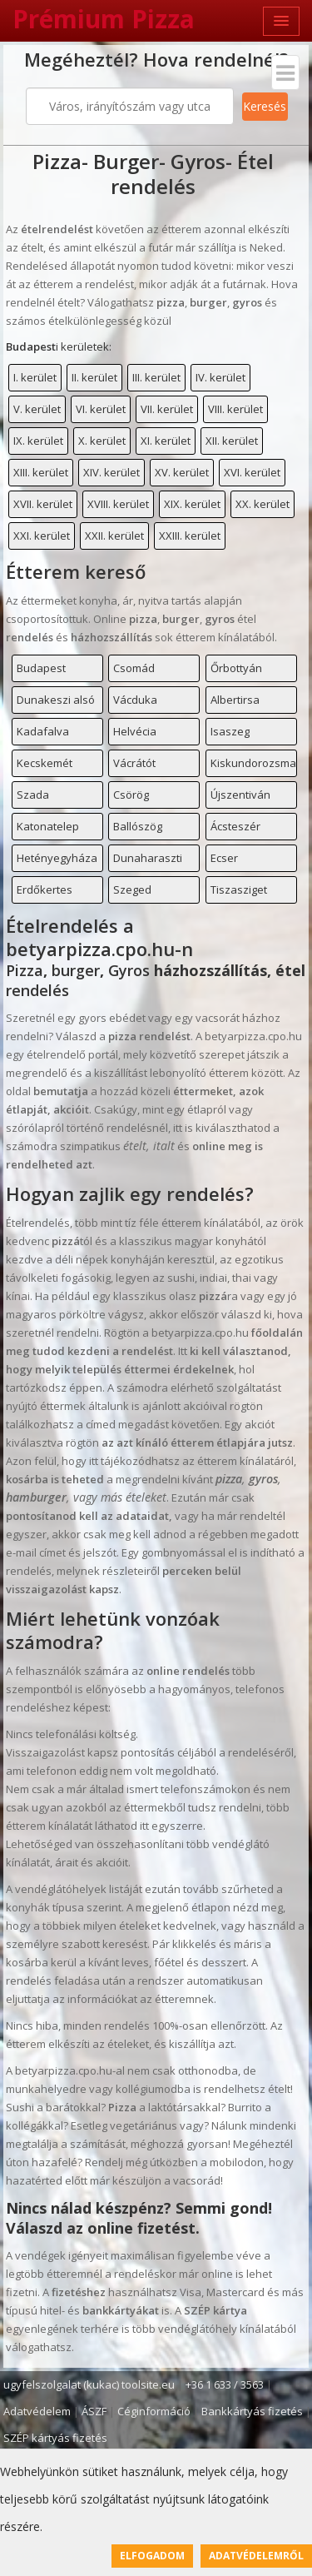 Image resolution: width=312 pixels, height=2576 pixels. Describe the element at coordinates (102, 440) in the screenshot. I see `X. kerület` at that location.